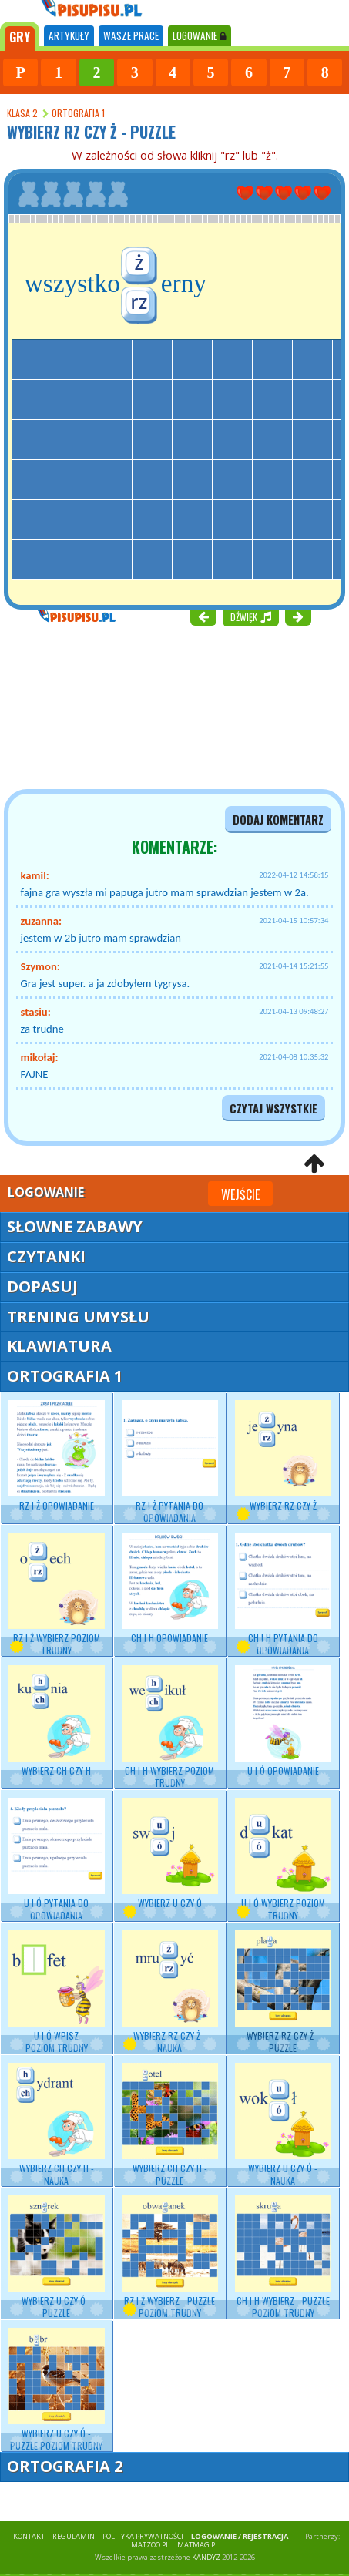  I want to click on Wybierz RZ czy Ż, so click(283, 1456).